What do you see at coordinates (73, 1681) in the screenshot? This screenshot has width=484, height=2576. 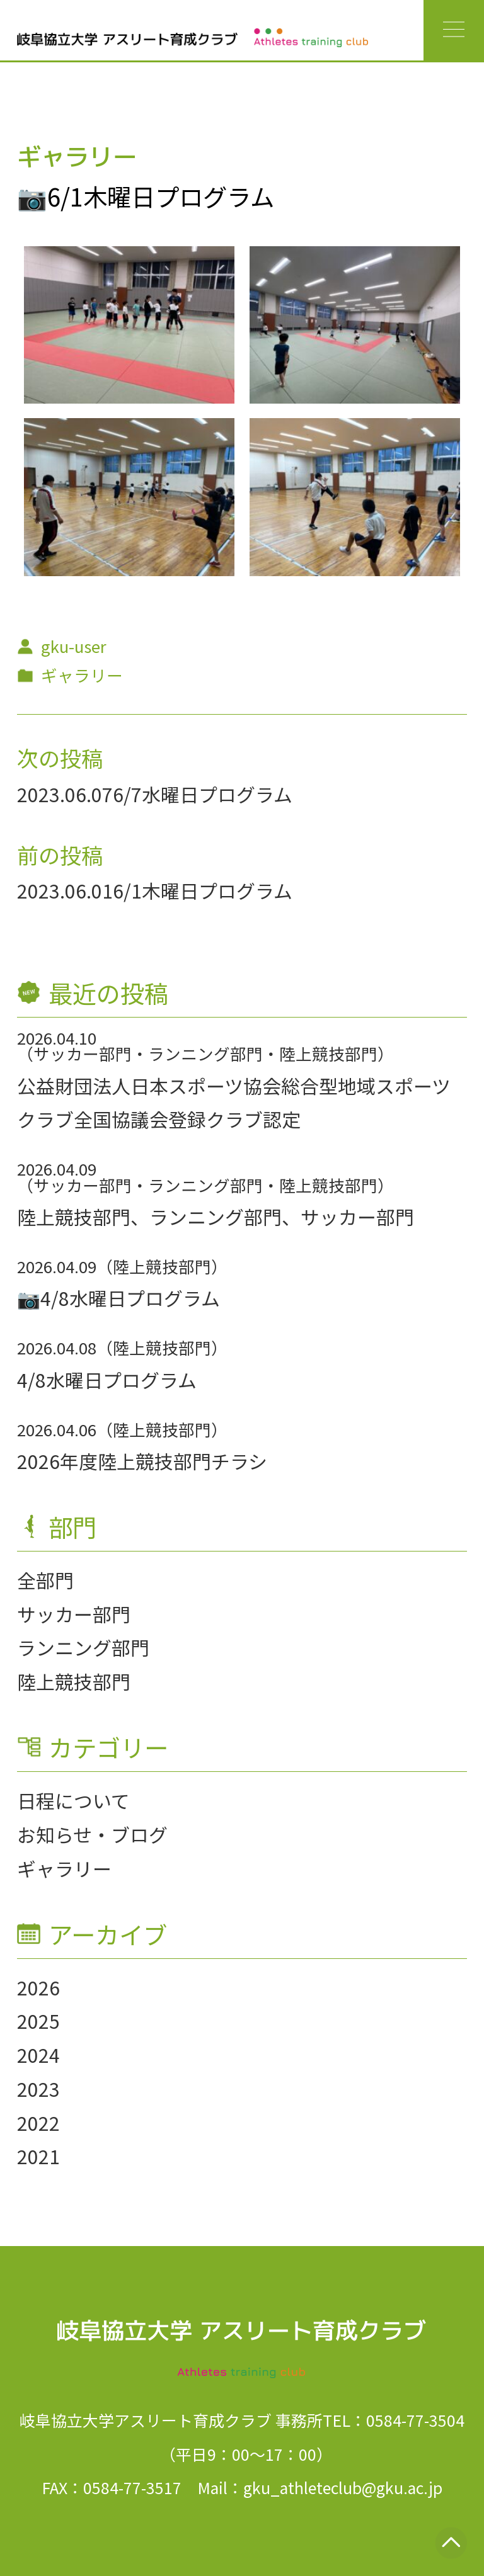 I see `陸上競技部門` at bounding box center [73, 1681].